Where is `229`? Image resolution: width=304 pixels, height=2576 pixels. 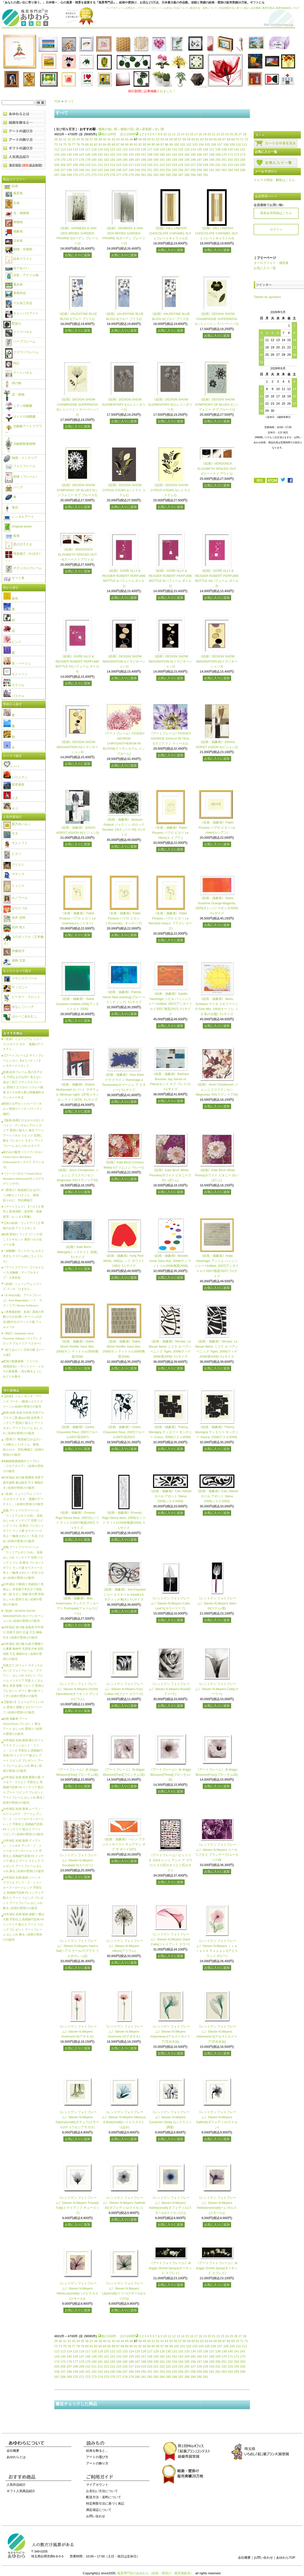 229 is located at coordinates (205, 165).